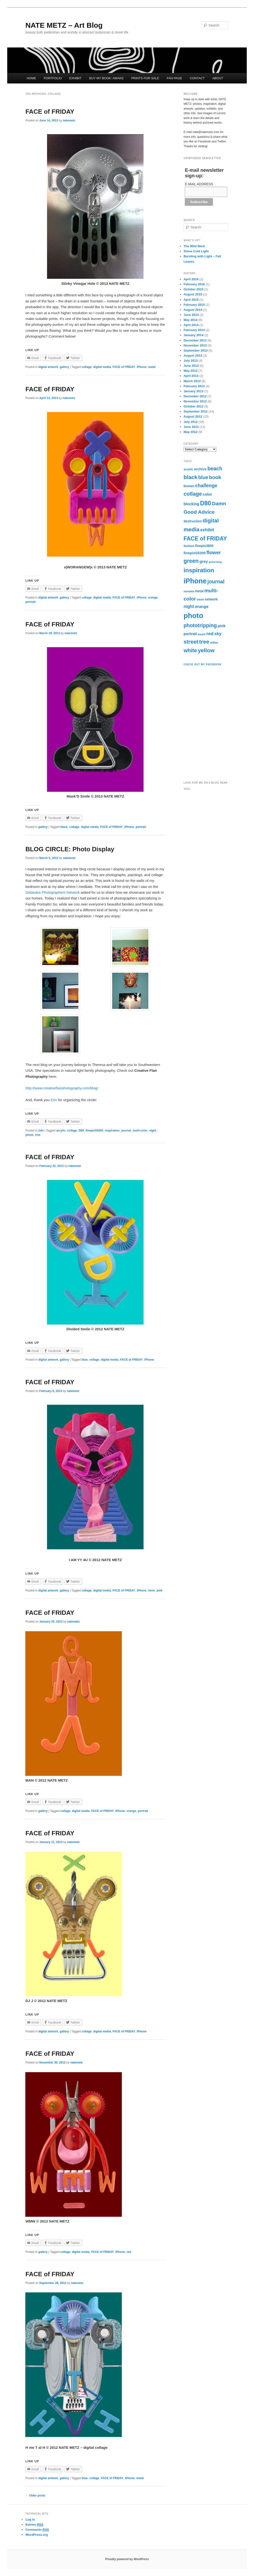 The width and height of the screenshot is (254, 2576). I want to click on blue, so click(85, 1359).